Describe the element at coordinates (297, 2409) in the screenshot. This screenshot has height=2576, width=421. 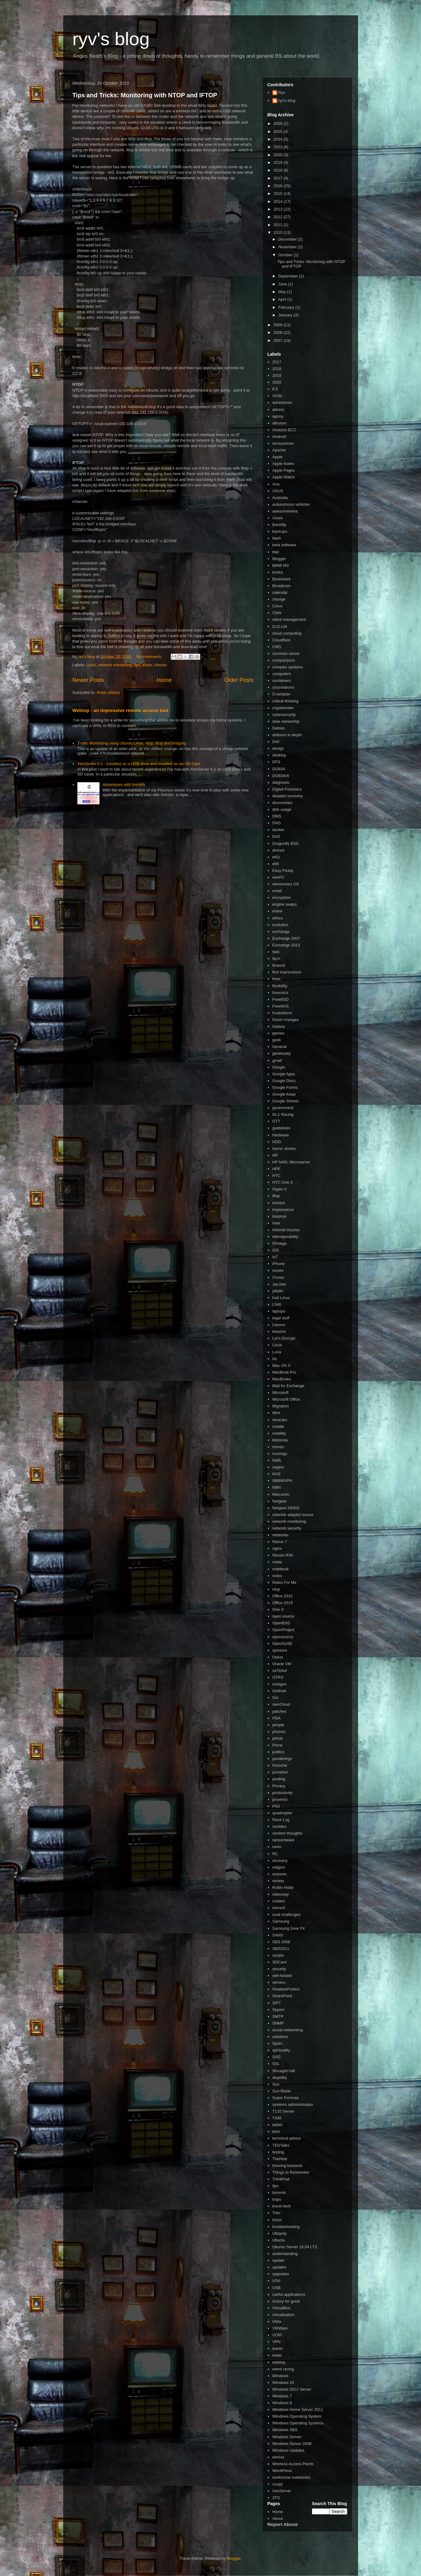
I see `Windows Home Server 2011` at that location.